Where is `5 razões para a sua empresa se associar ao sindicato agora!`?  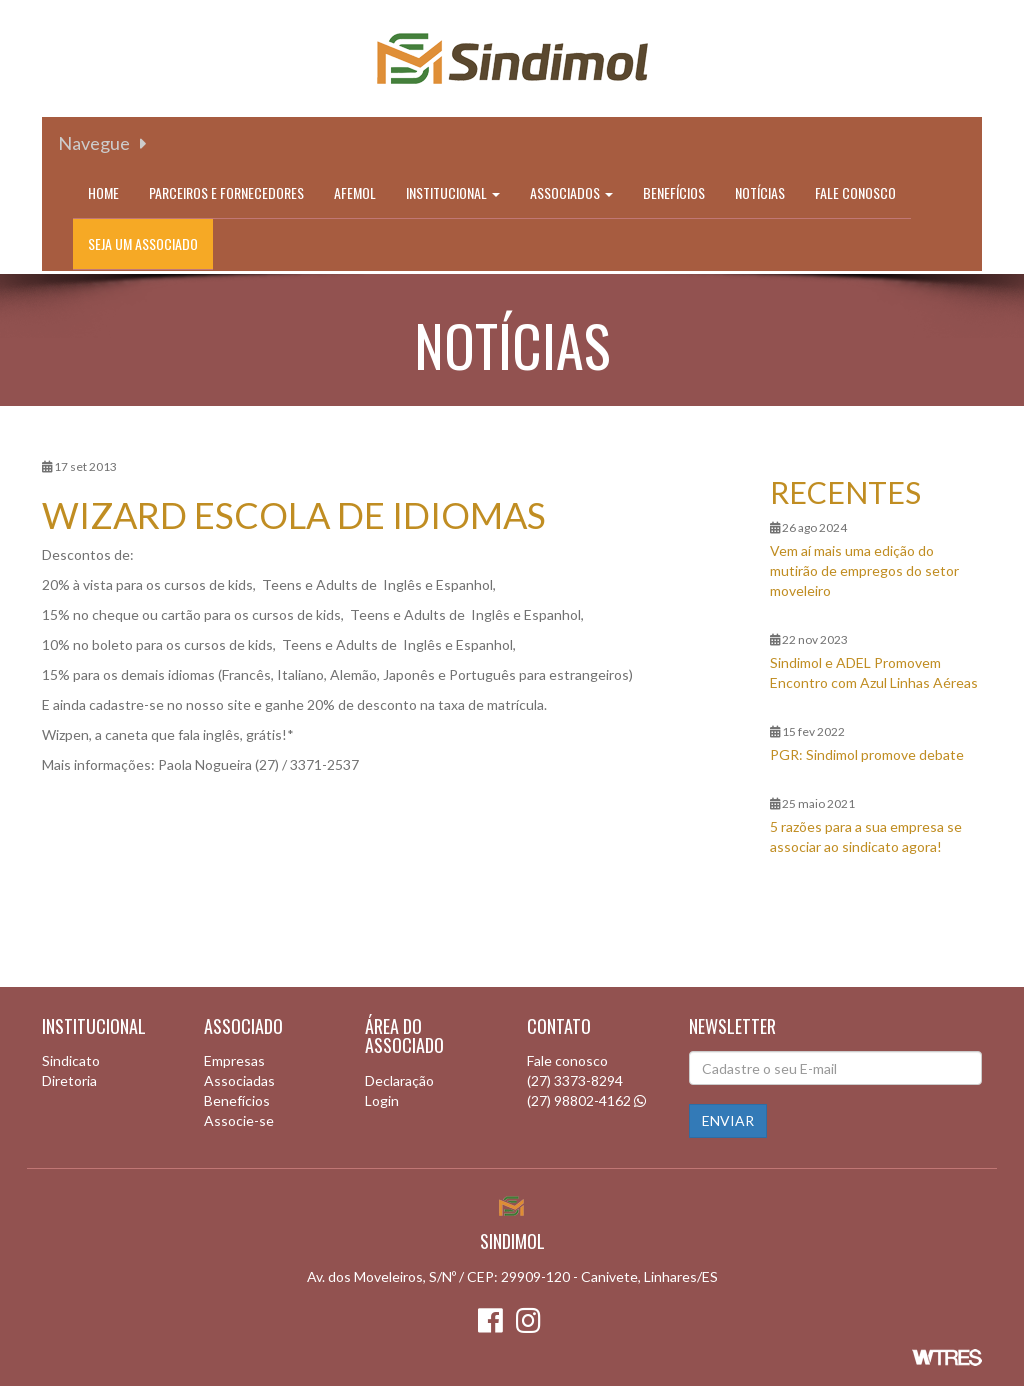 5 razões para a sua empresa se associar ao sindicato agora! is located at coordinates (866, 836).